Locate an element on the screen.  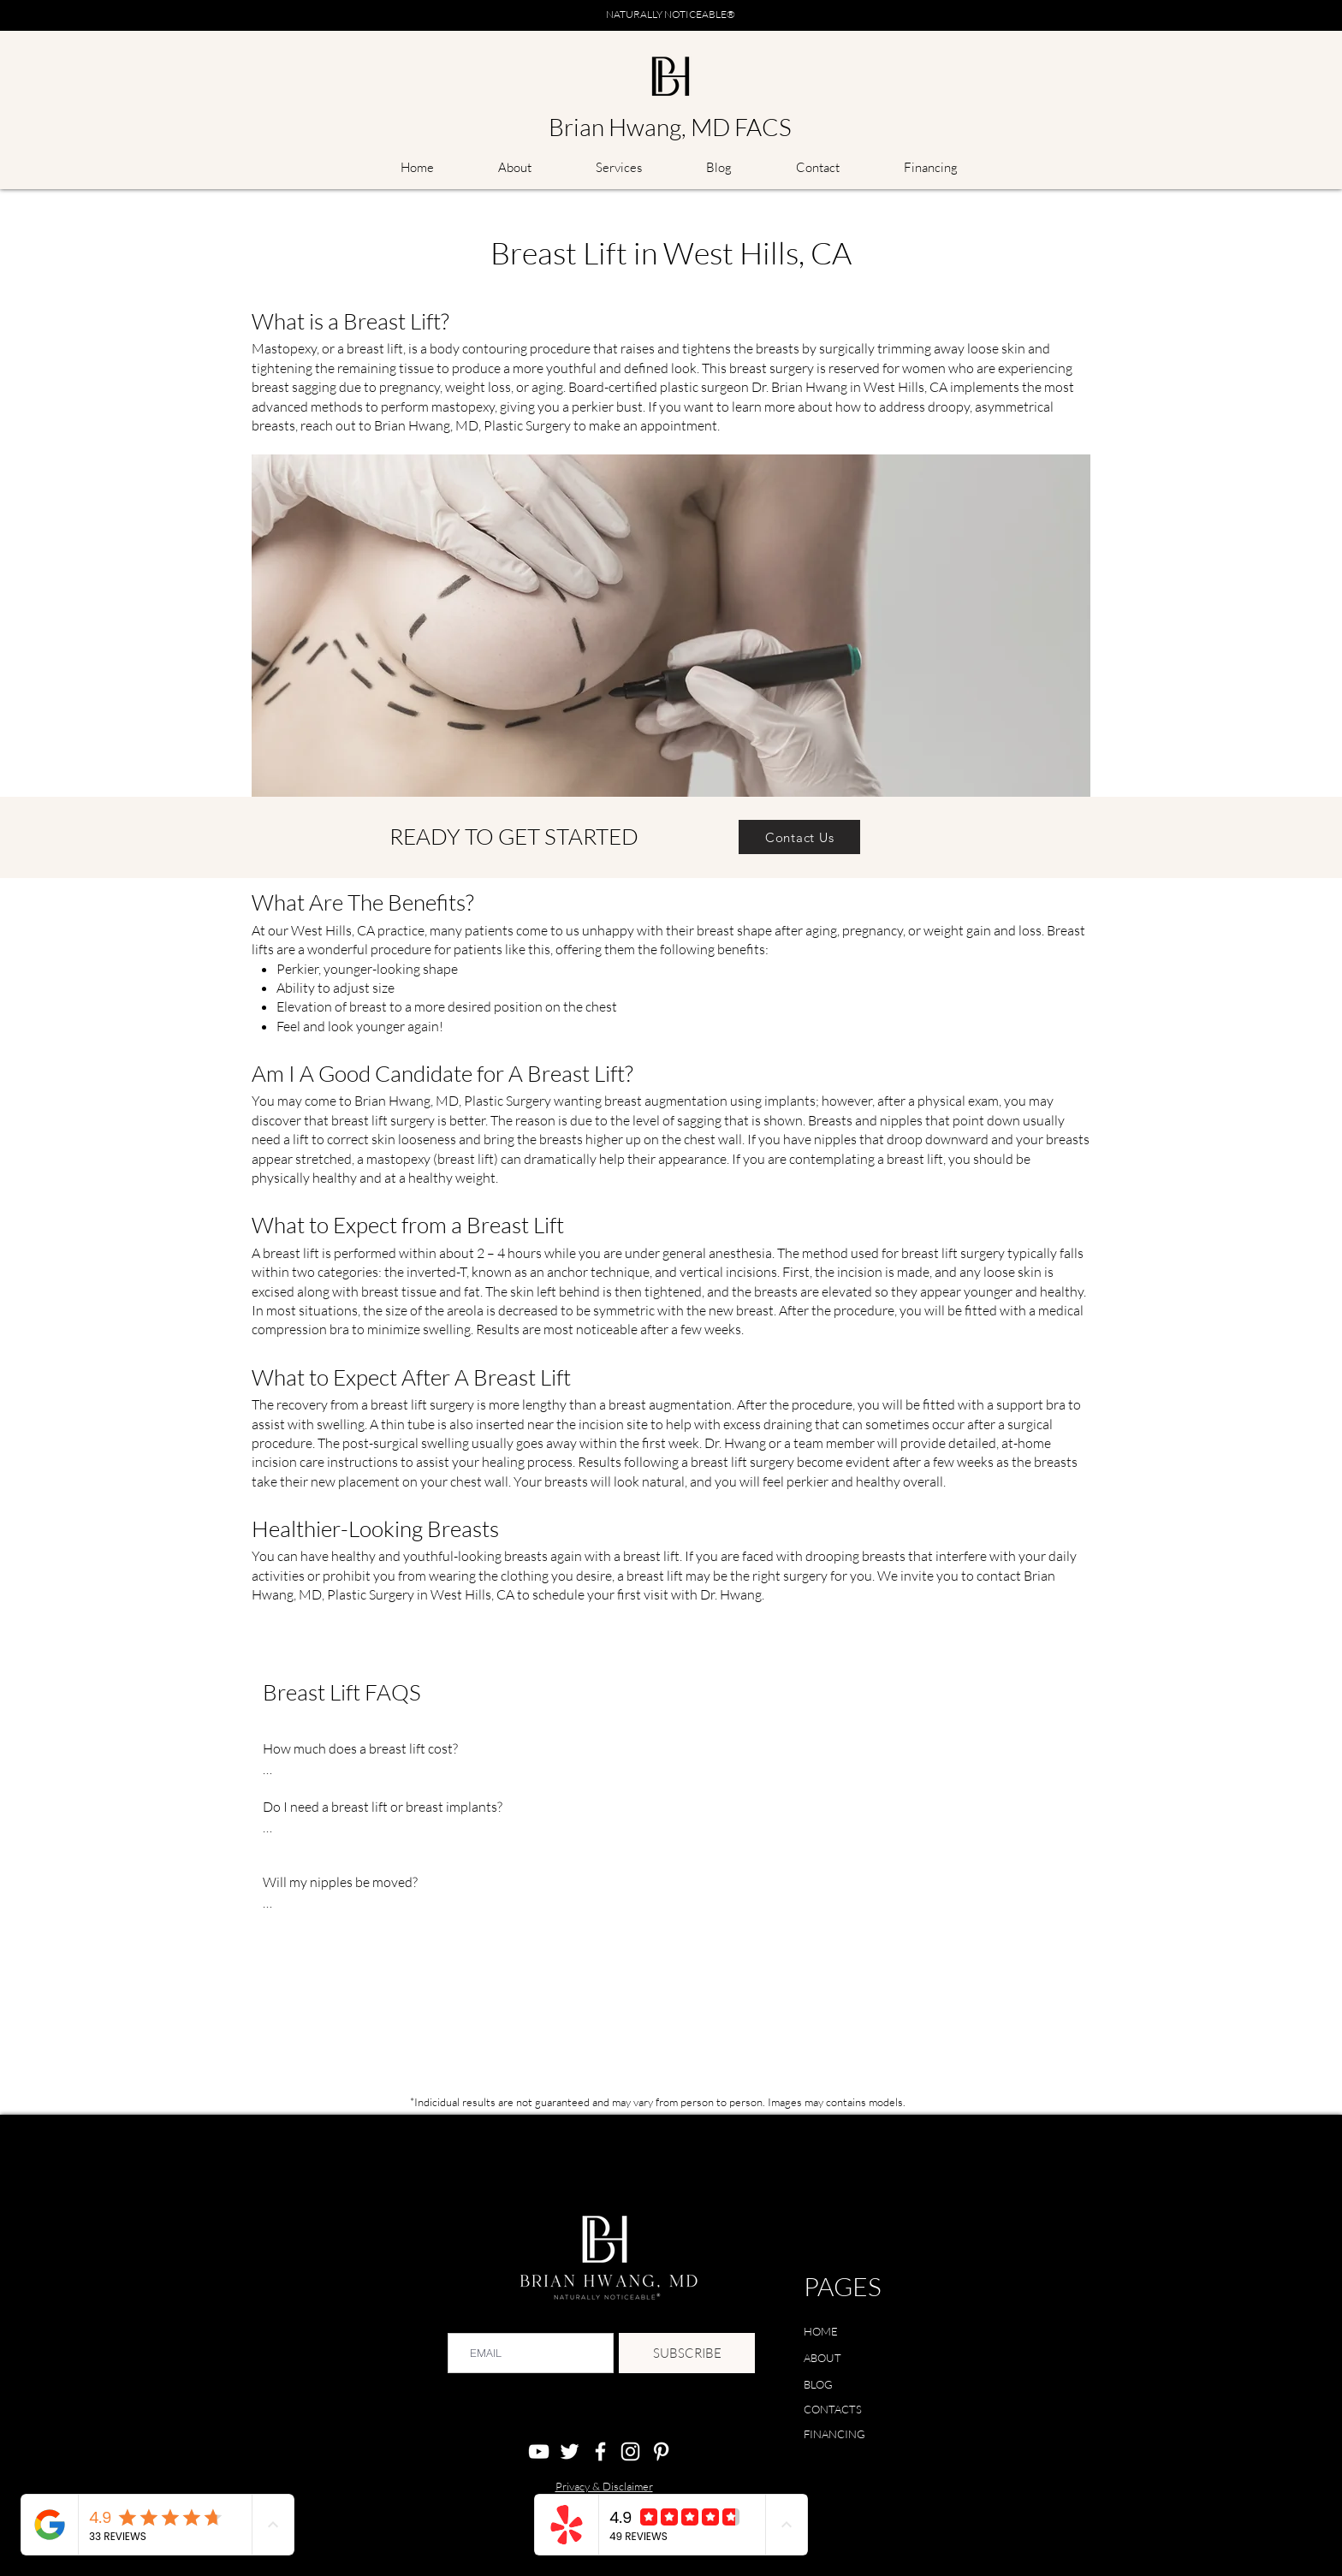
[Instagram] is located at coordinates (630, 2451).